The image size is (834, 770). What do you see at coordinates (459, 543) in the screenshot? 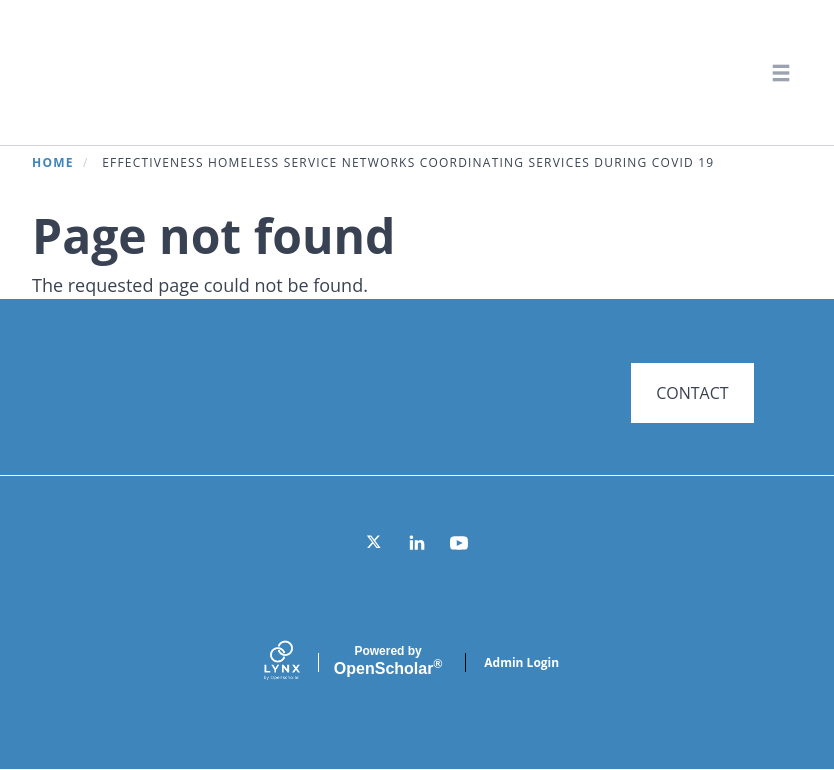
I see `[YouTube]` at bounding box center [459, 543].